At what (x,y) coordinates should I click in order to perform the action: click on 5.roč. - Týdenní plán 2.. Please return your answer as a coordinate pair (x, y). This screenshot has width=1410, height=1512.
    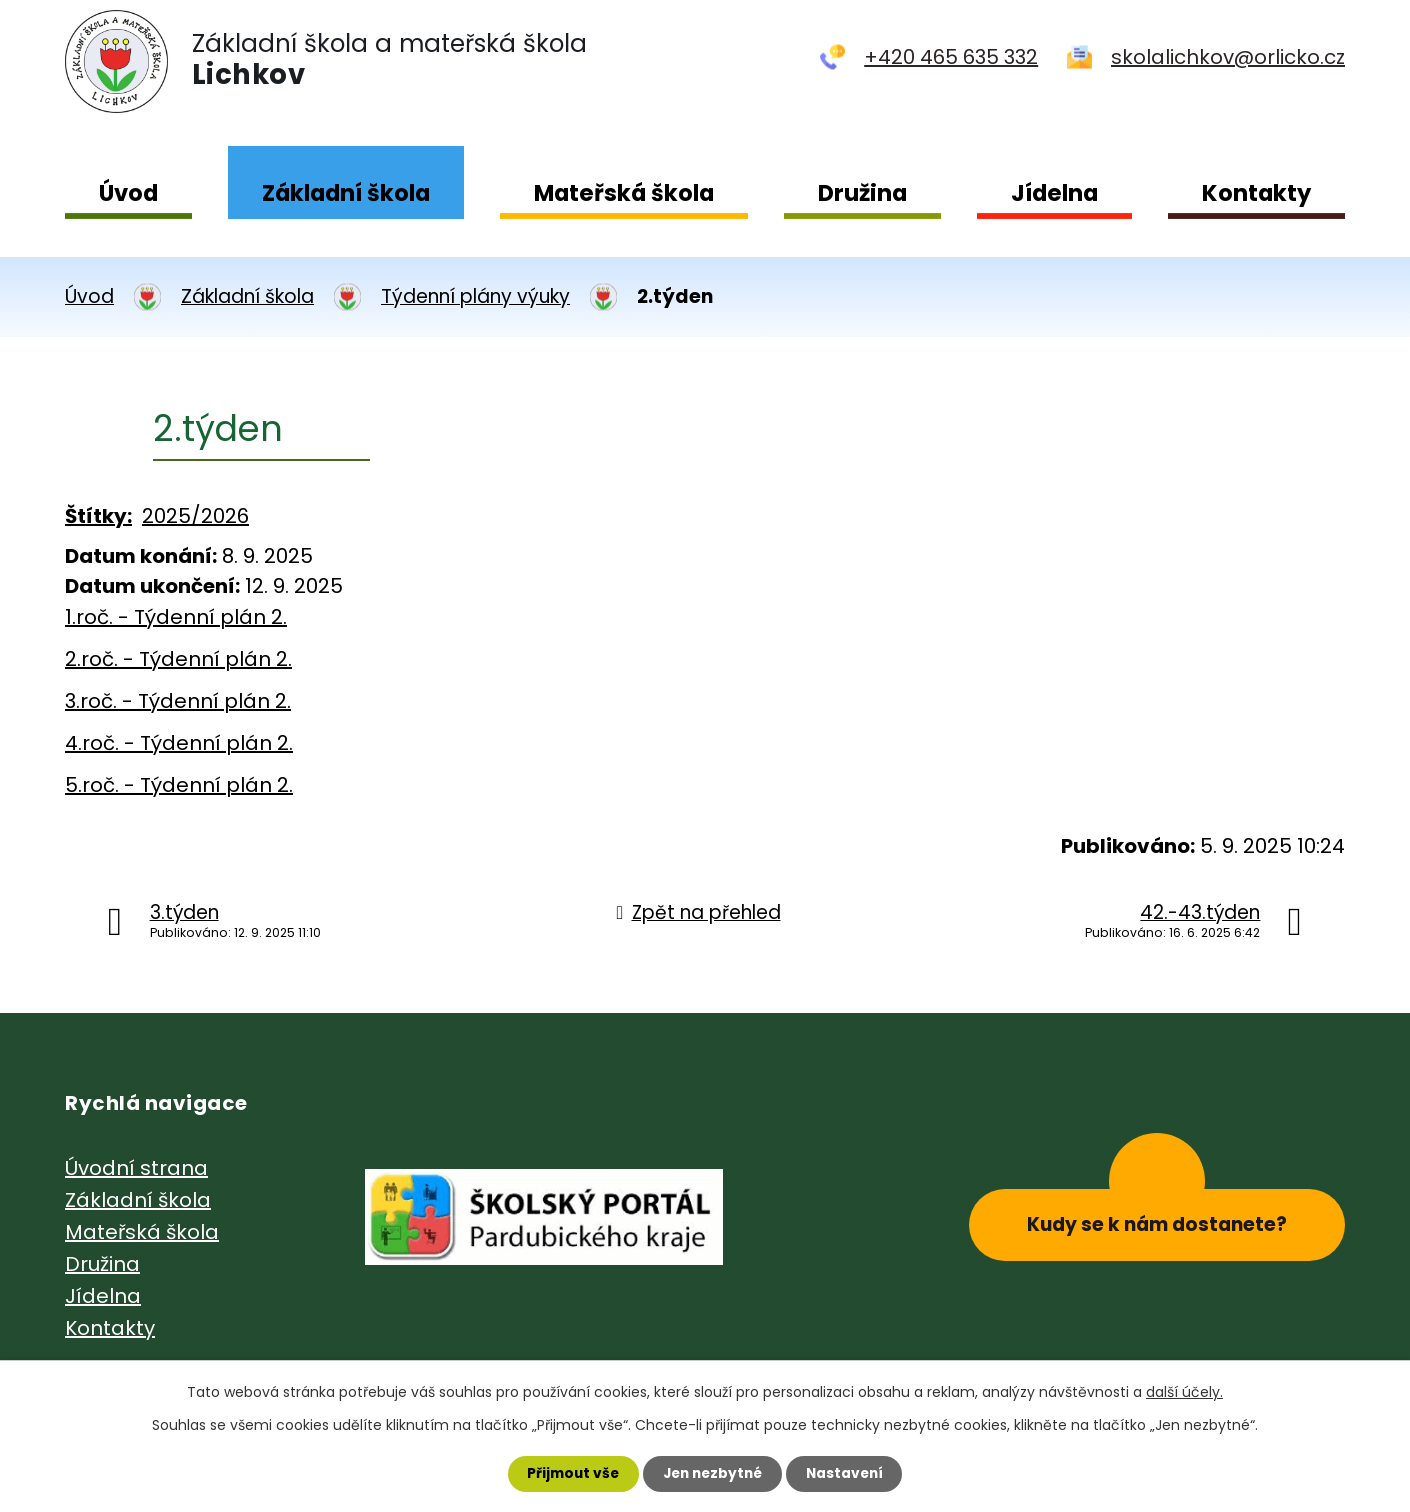
    Looking at the image, I should click on (179, 785).